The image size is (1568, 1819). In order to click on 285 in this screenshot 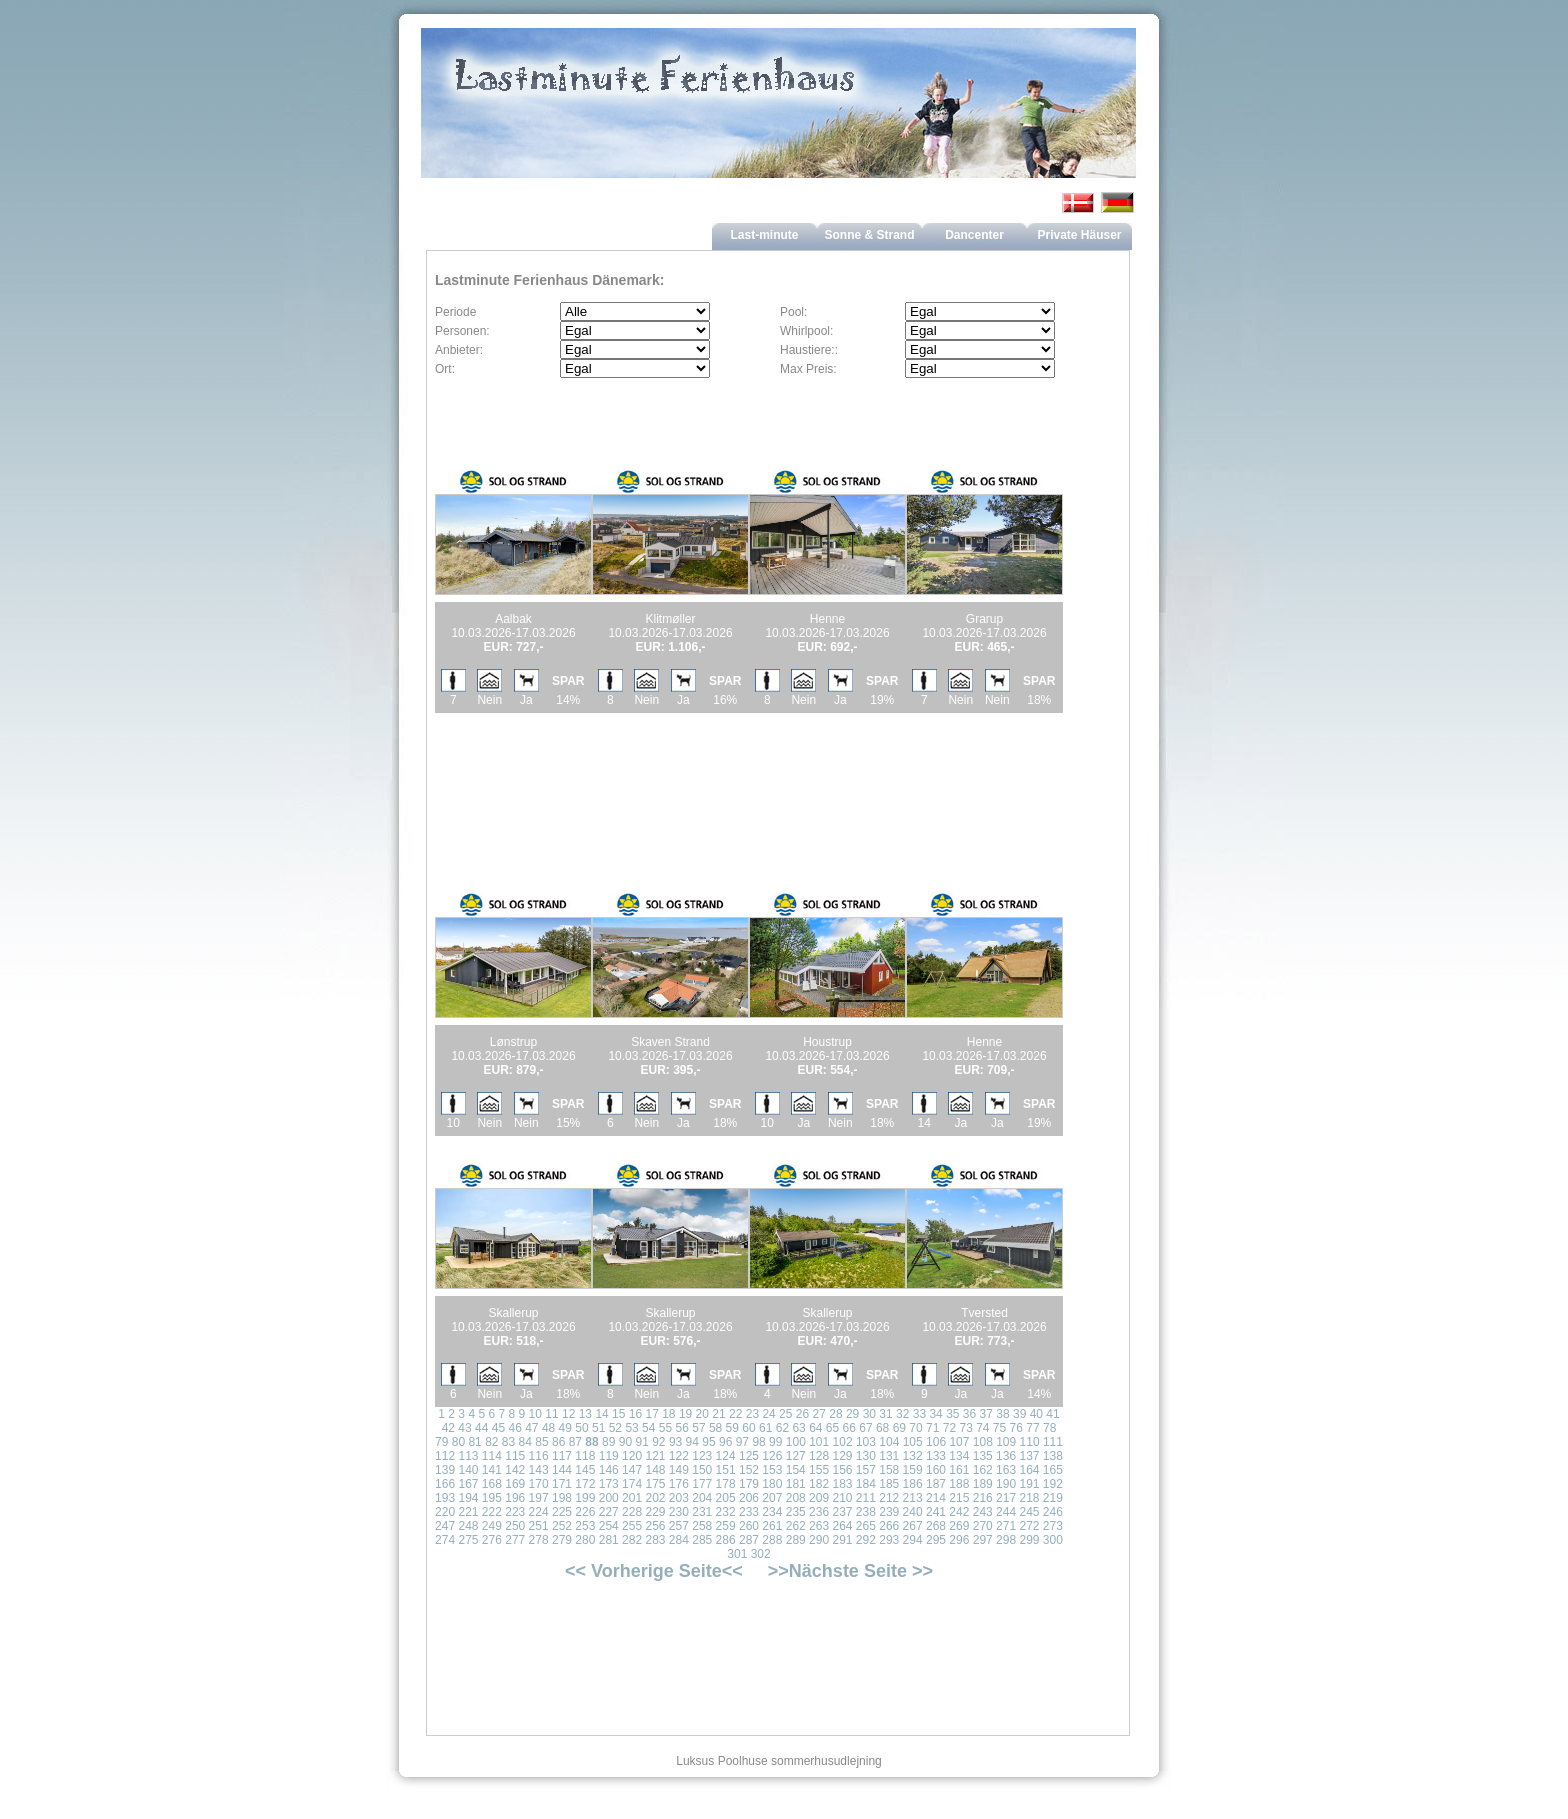, I will do `click(702, 1540)`.